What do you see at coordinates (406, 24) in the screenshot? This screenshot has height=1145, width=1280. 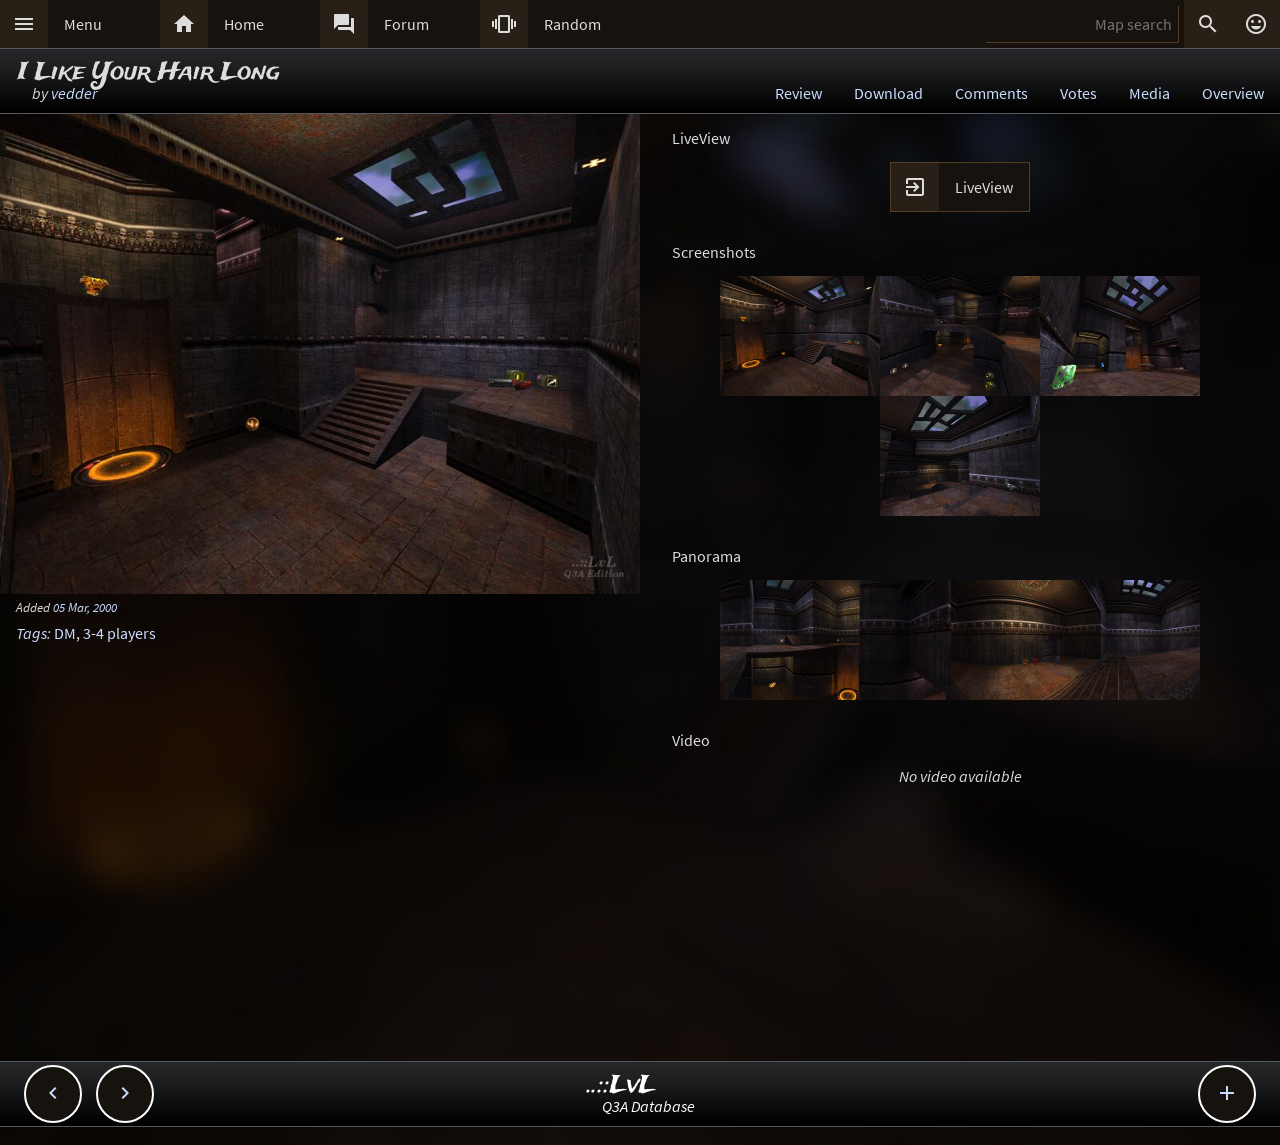 I see `Forum` at bounding box center [406, 24].